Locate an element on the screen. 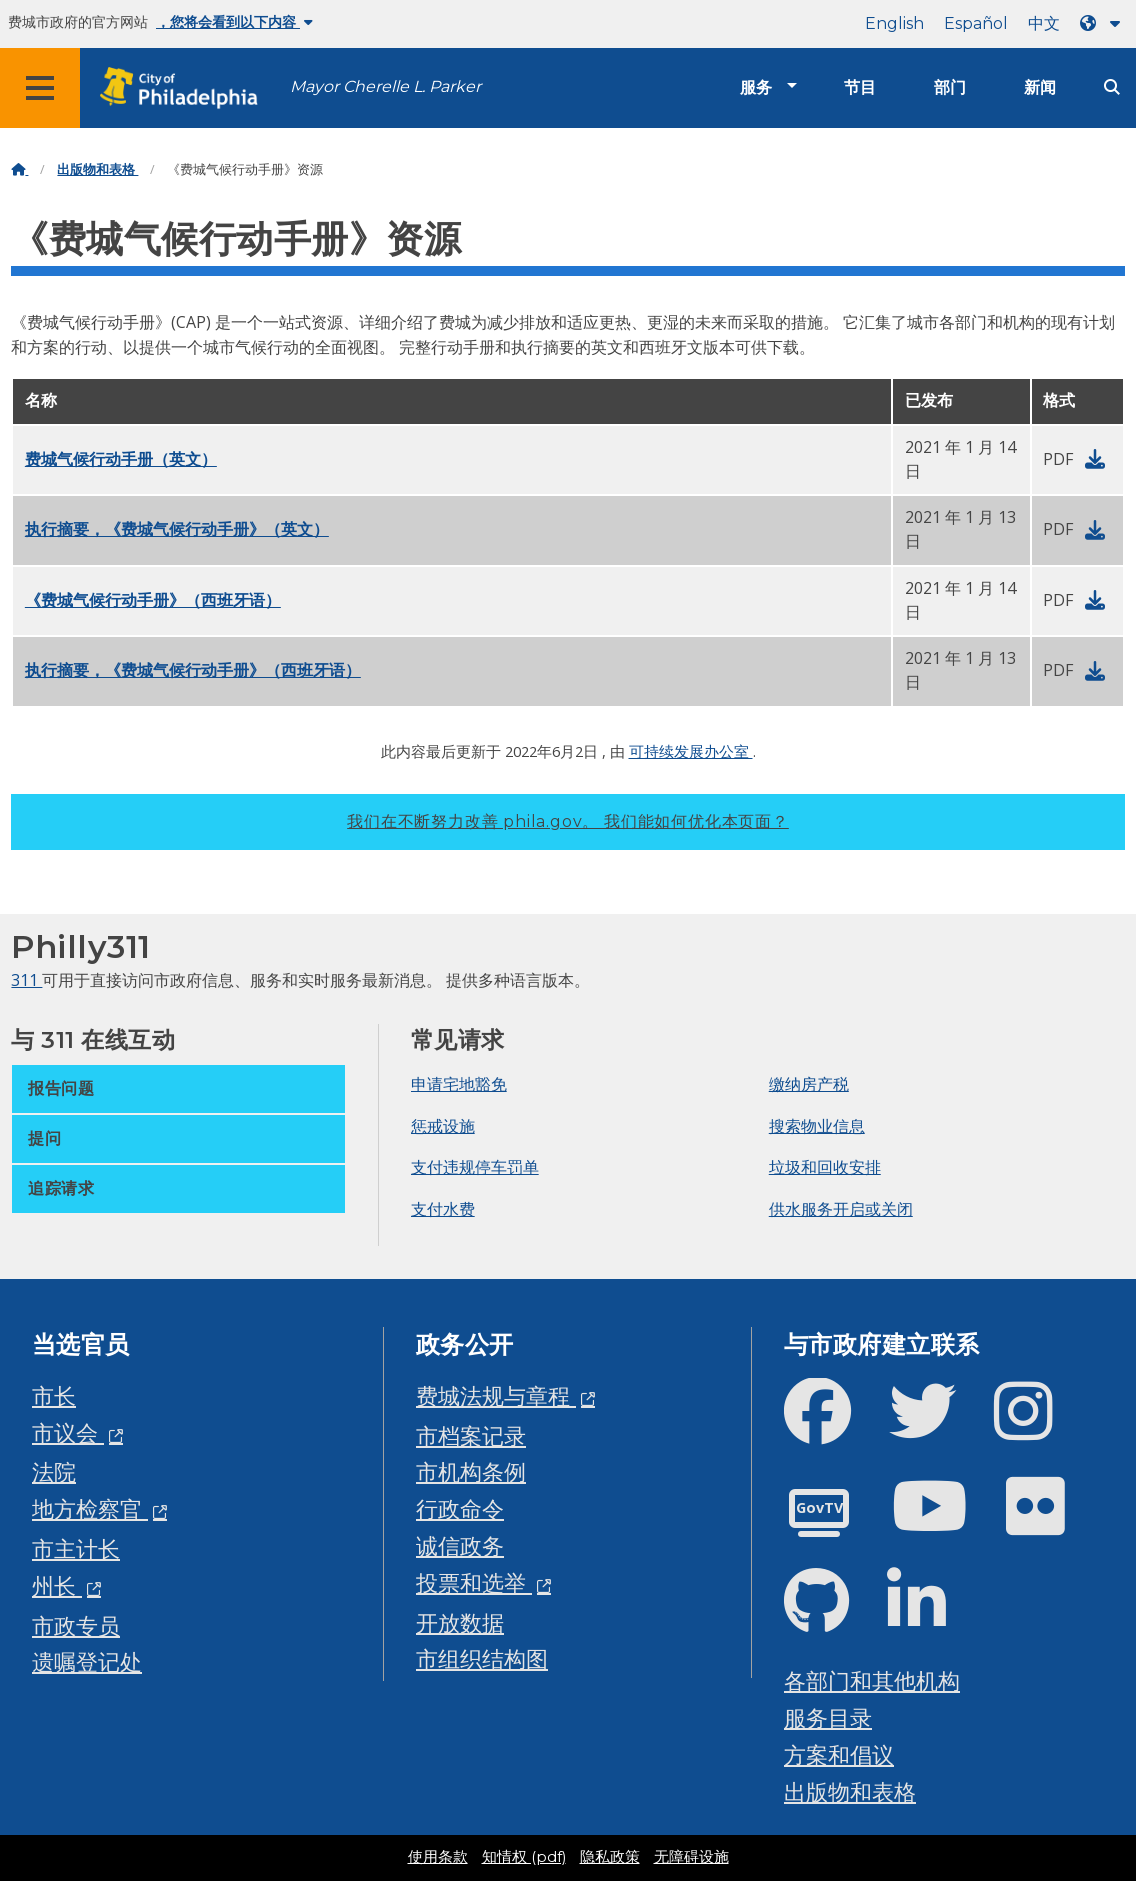 The width and height of the screenshot is (1136, 1881). 无障碍设施 is located at coordinates (691, 1857).